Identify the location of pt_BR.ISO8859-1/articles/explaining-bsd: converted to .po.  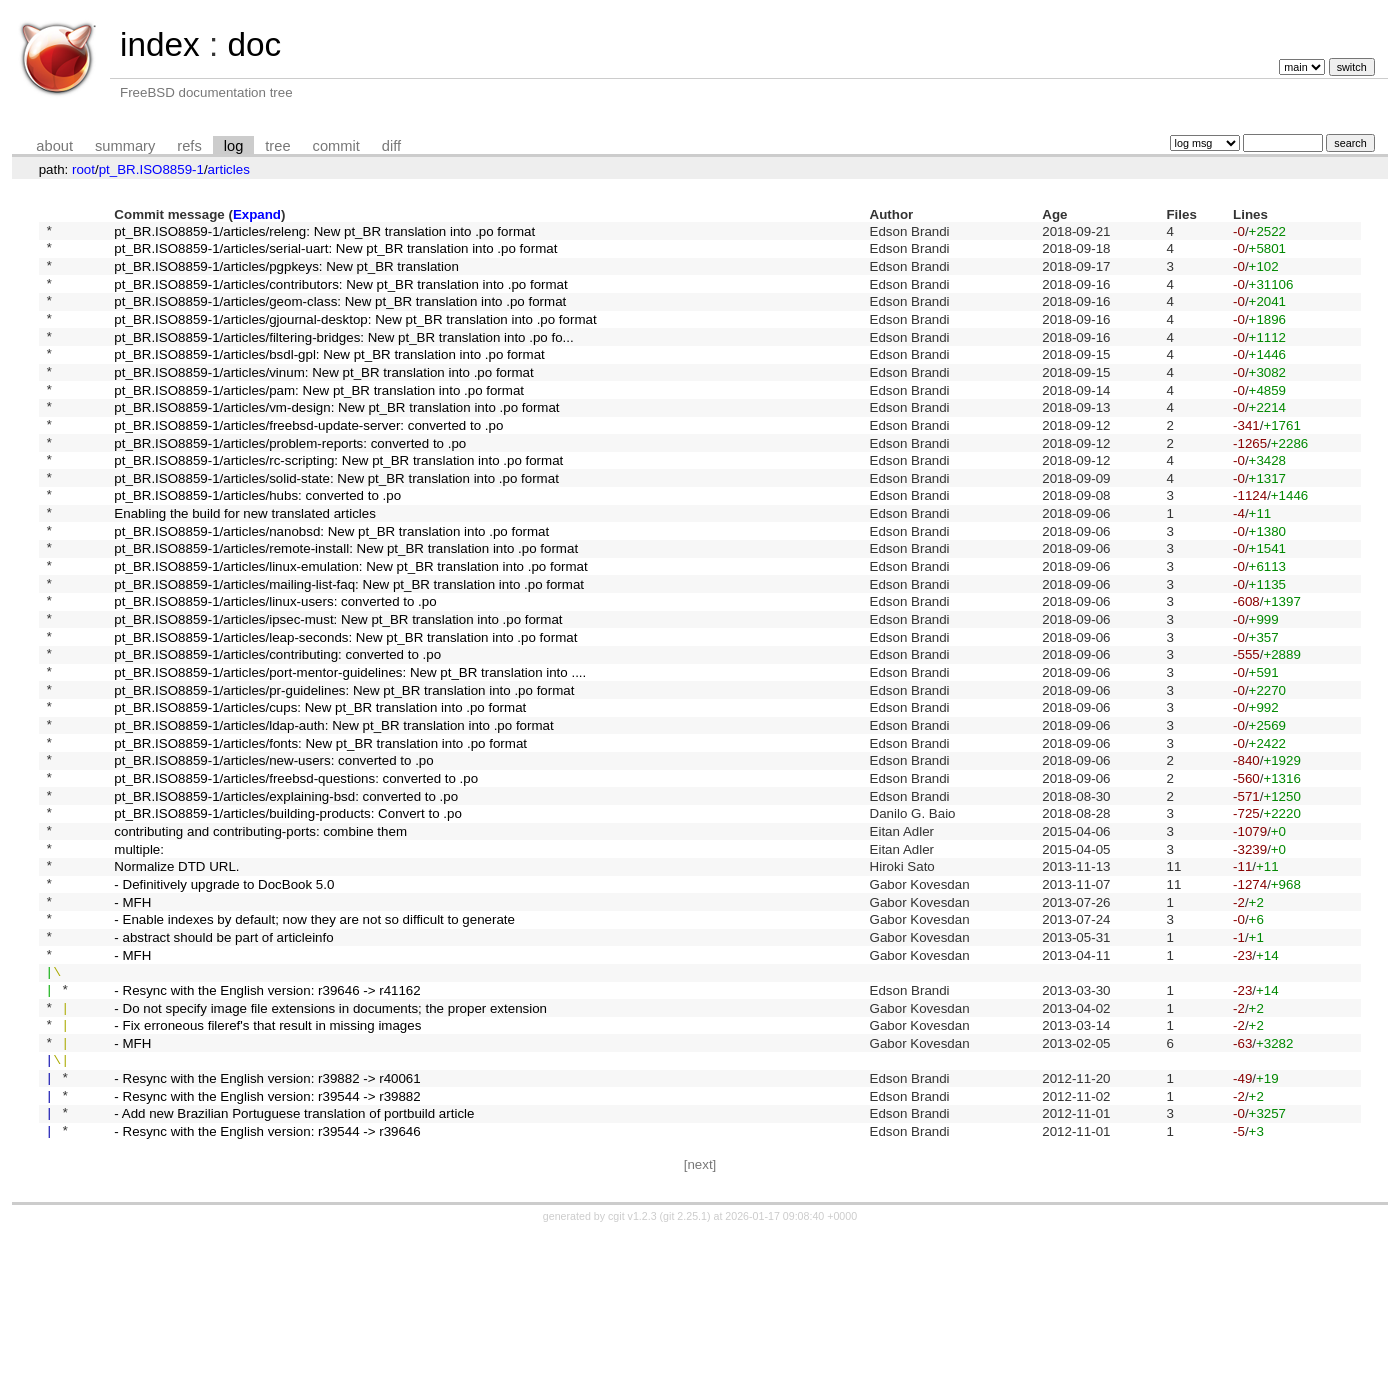
(286, 893).